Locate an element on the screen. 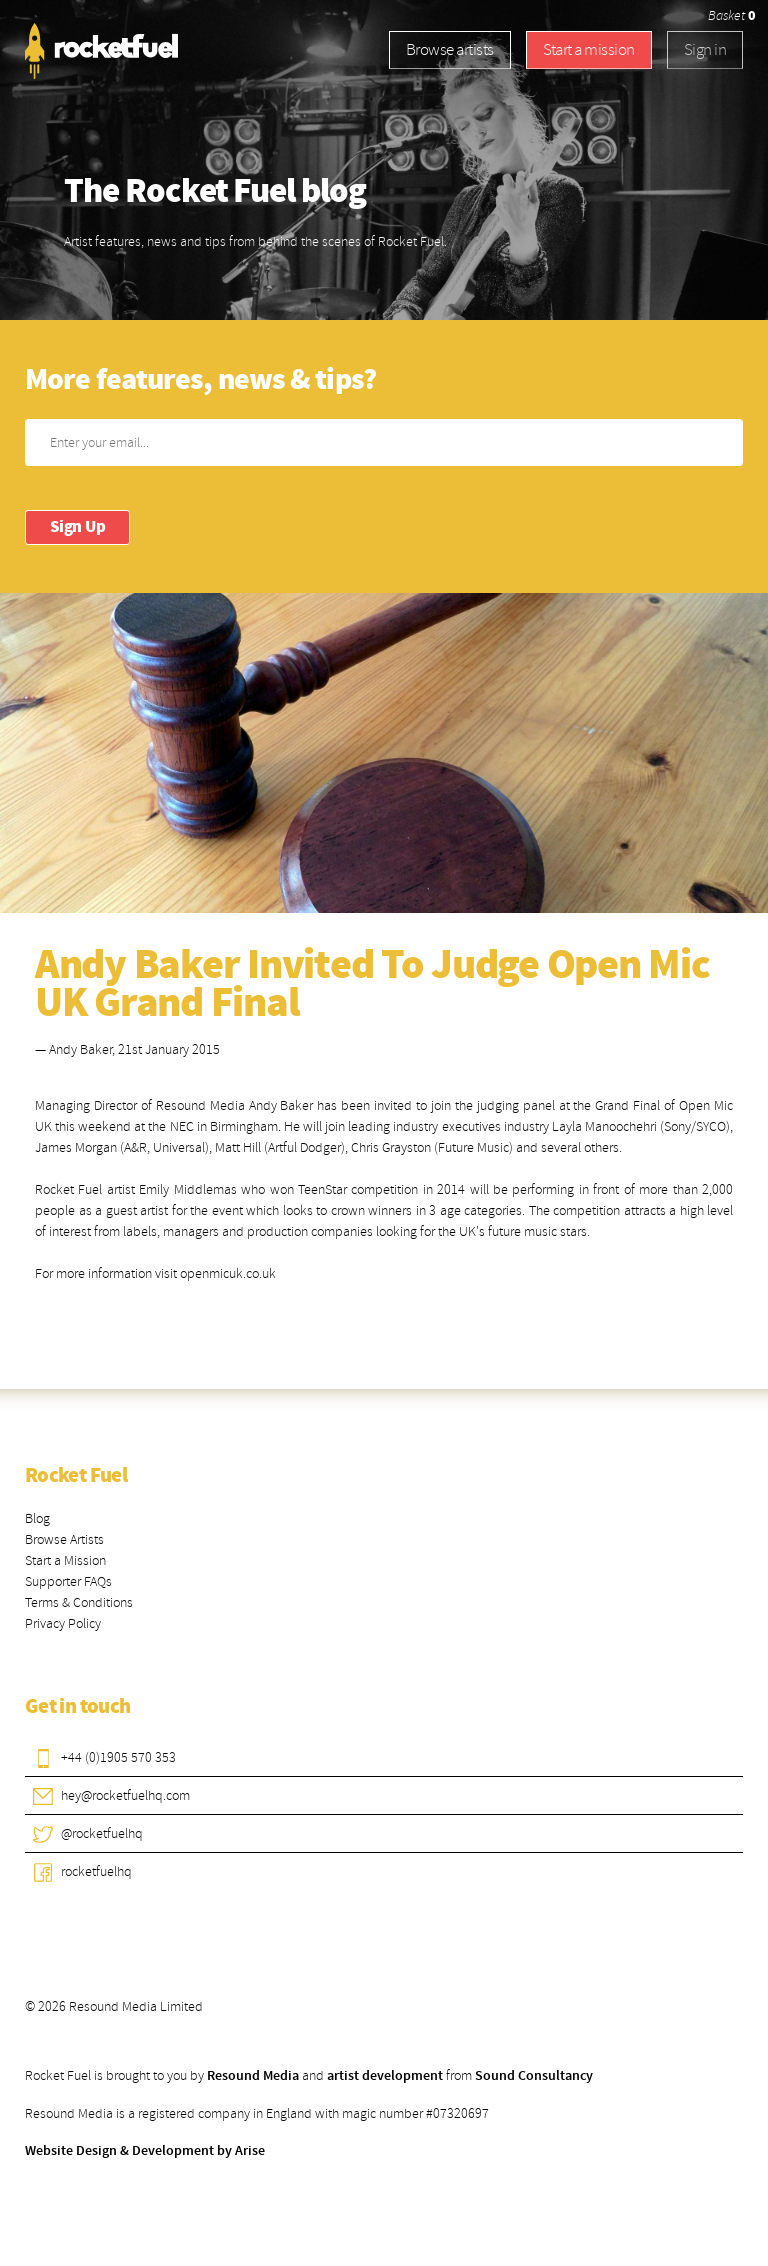 Image resolution: width=768 pixels, height=2266 pixels. Privacy Policy is located at coordinates (63, 1623).